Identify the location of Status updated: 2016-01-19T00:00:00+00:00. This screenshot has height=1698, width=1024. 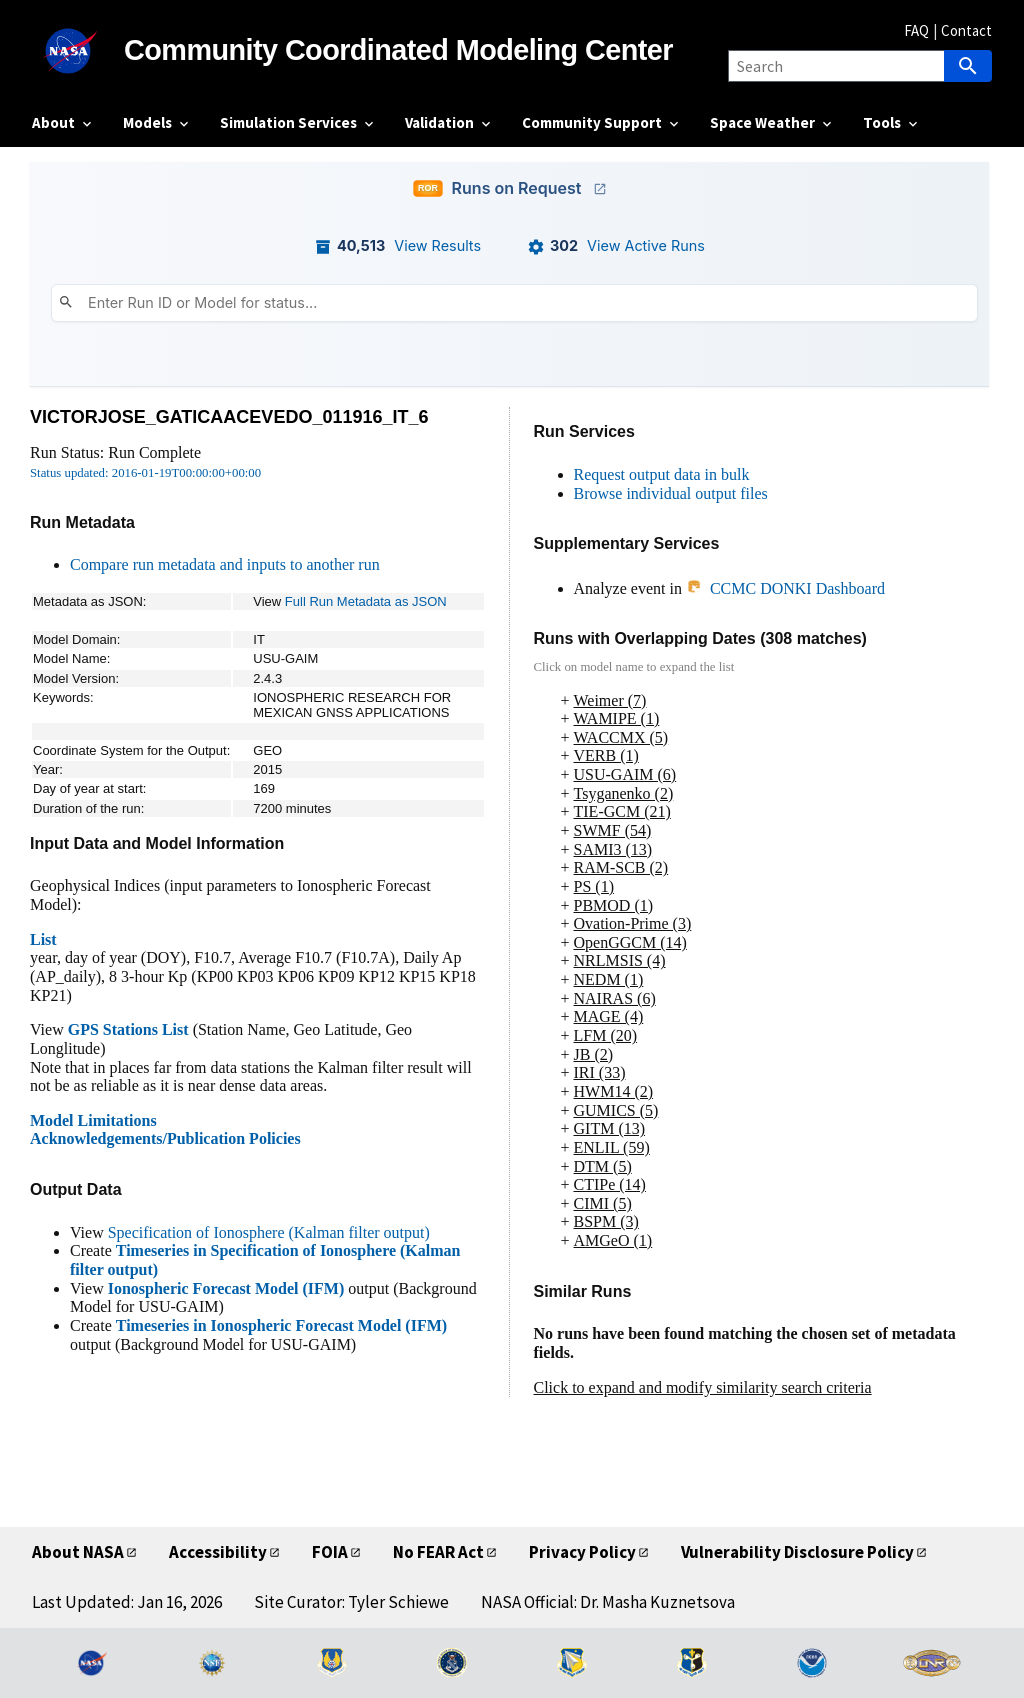
(145, 473).